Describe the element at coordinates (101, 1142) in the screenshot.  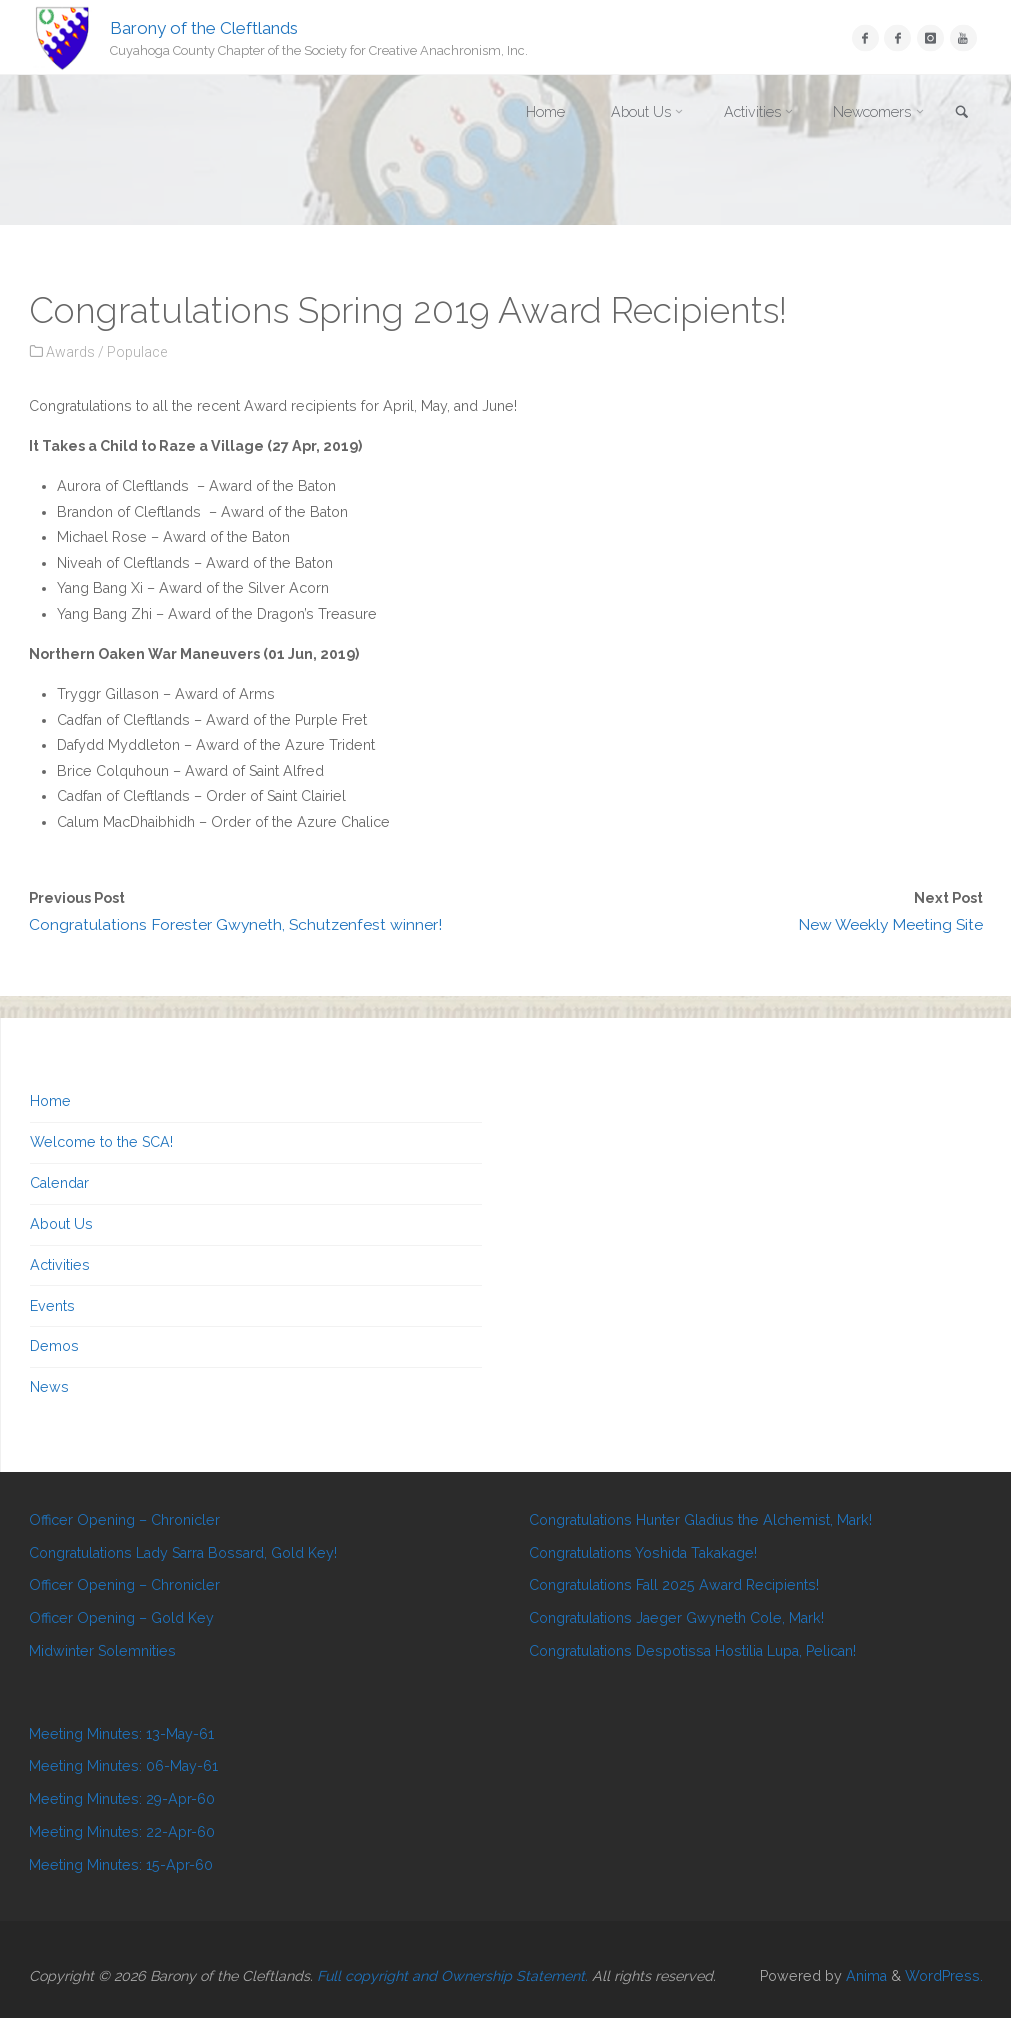
I see `Welcome to the SCA!` at that location.